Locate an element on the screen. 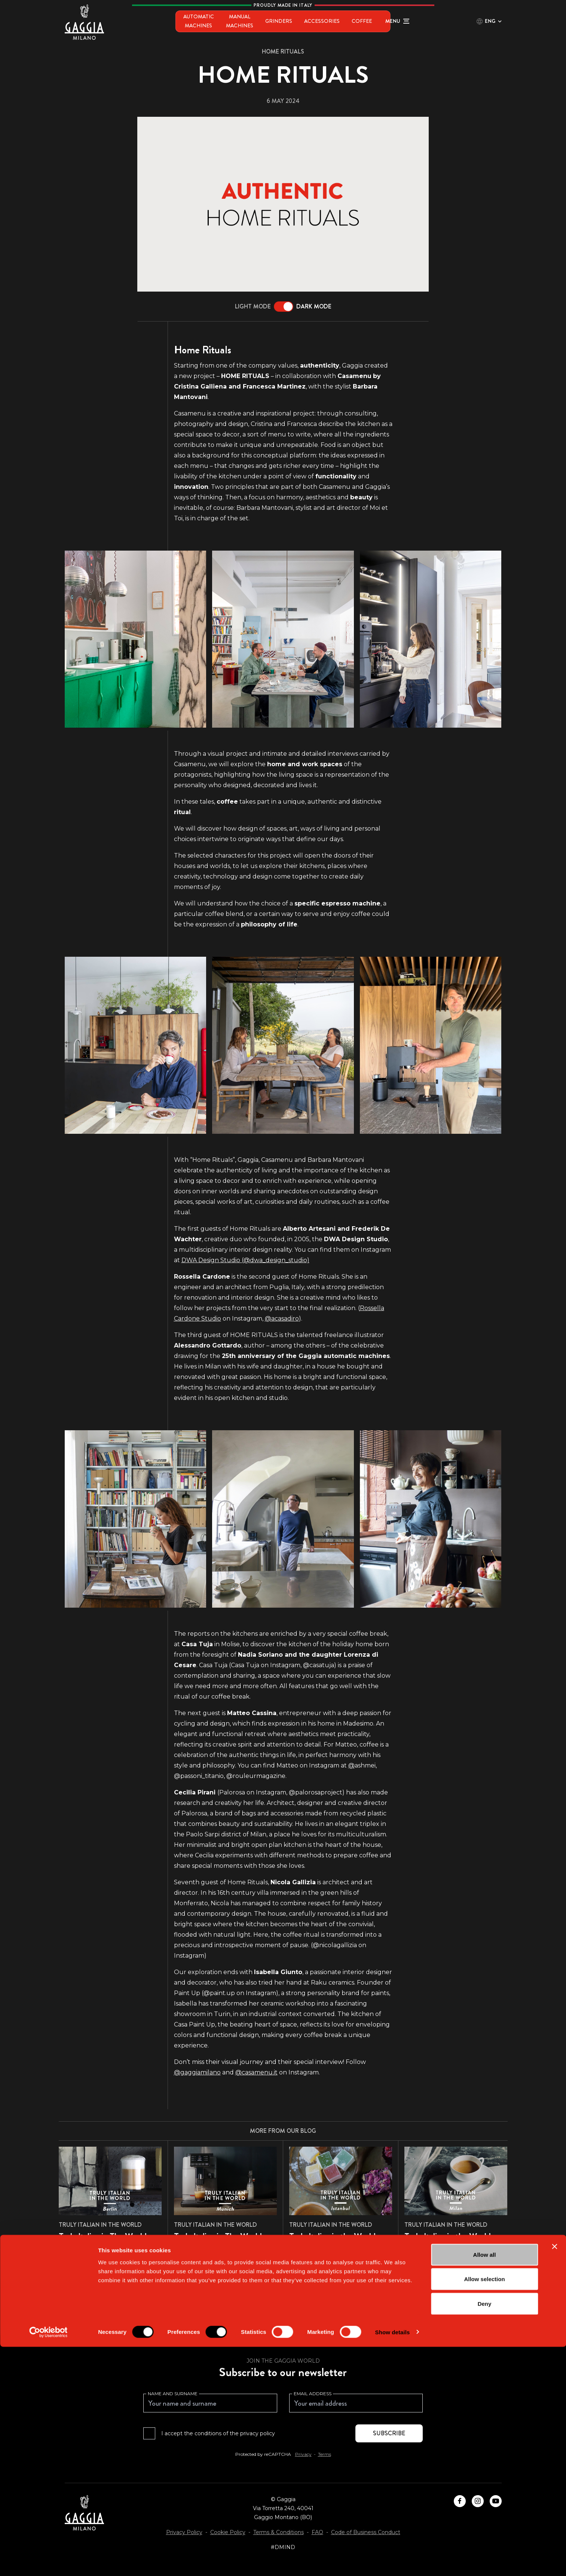 The image size is (566, 2576). @passoni_titanio is located at coordinates (199, 1775).